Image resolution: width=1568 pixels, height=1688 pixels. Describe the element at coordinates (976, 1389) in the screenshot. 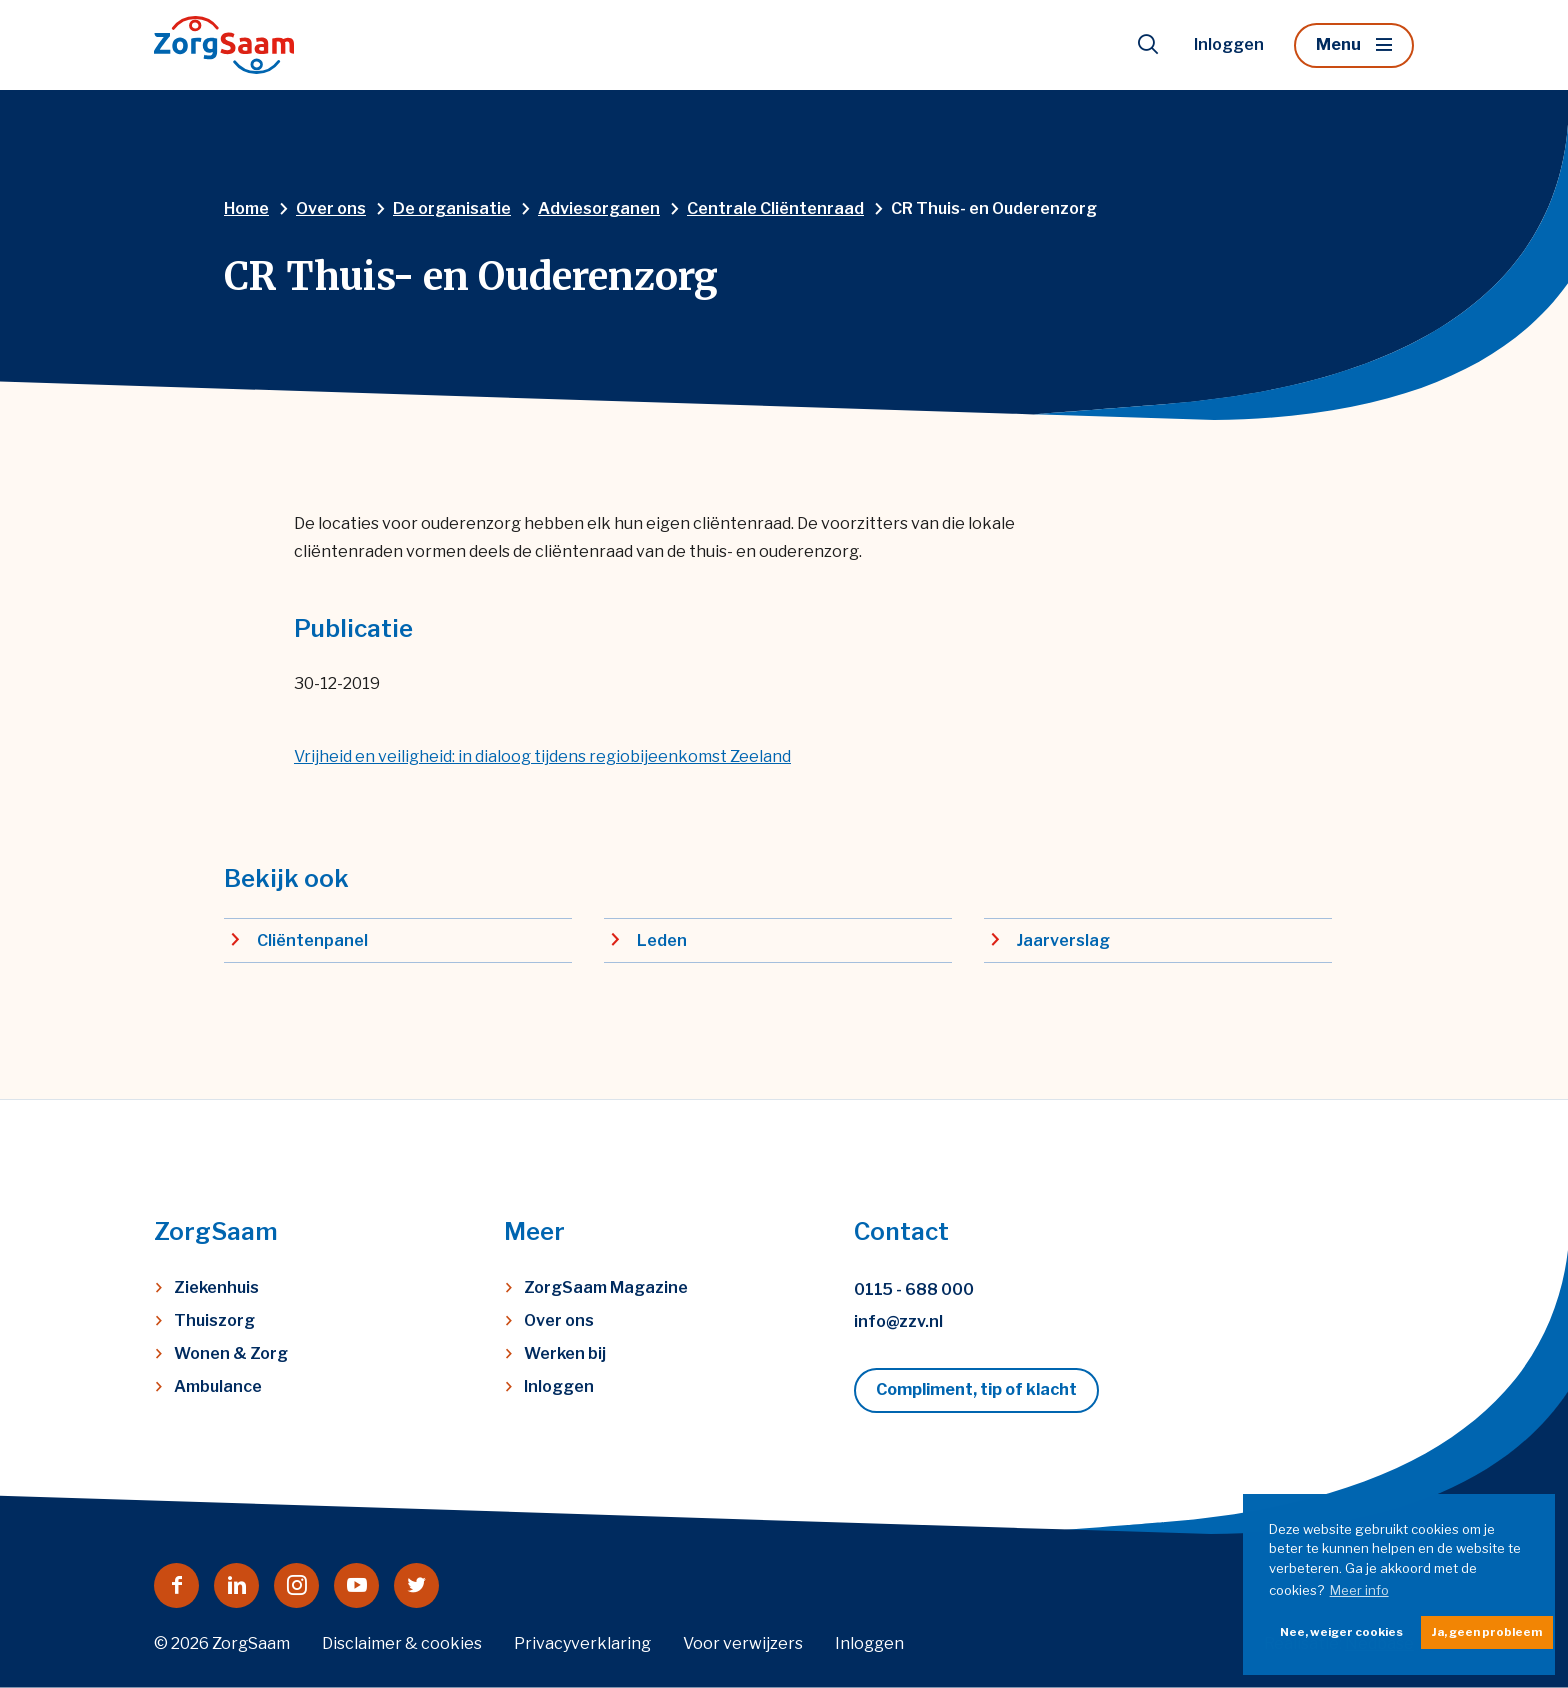

I see `Compliment, tip of klacht` at that location.